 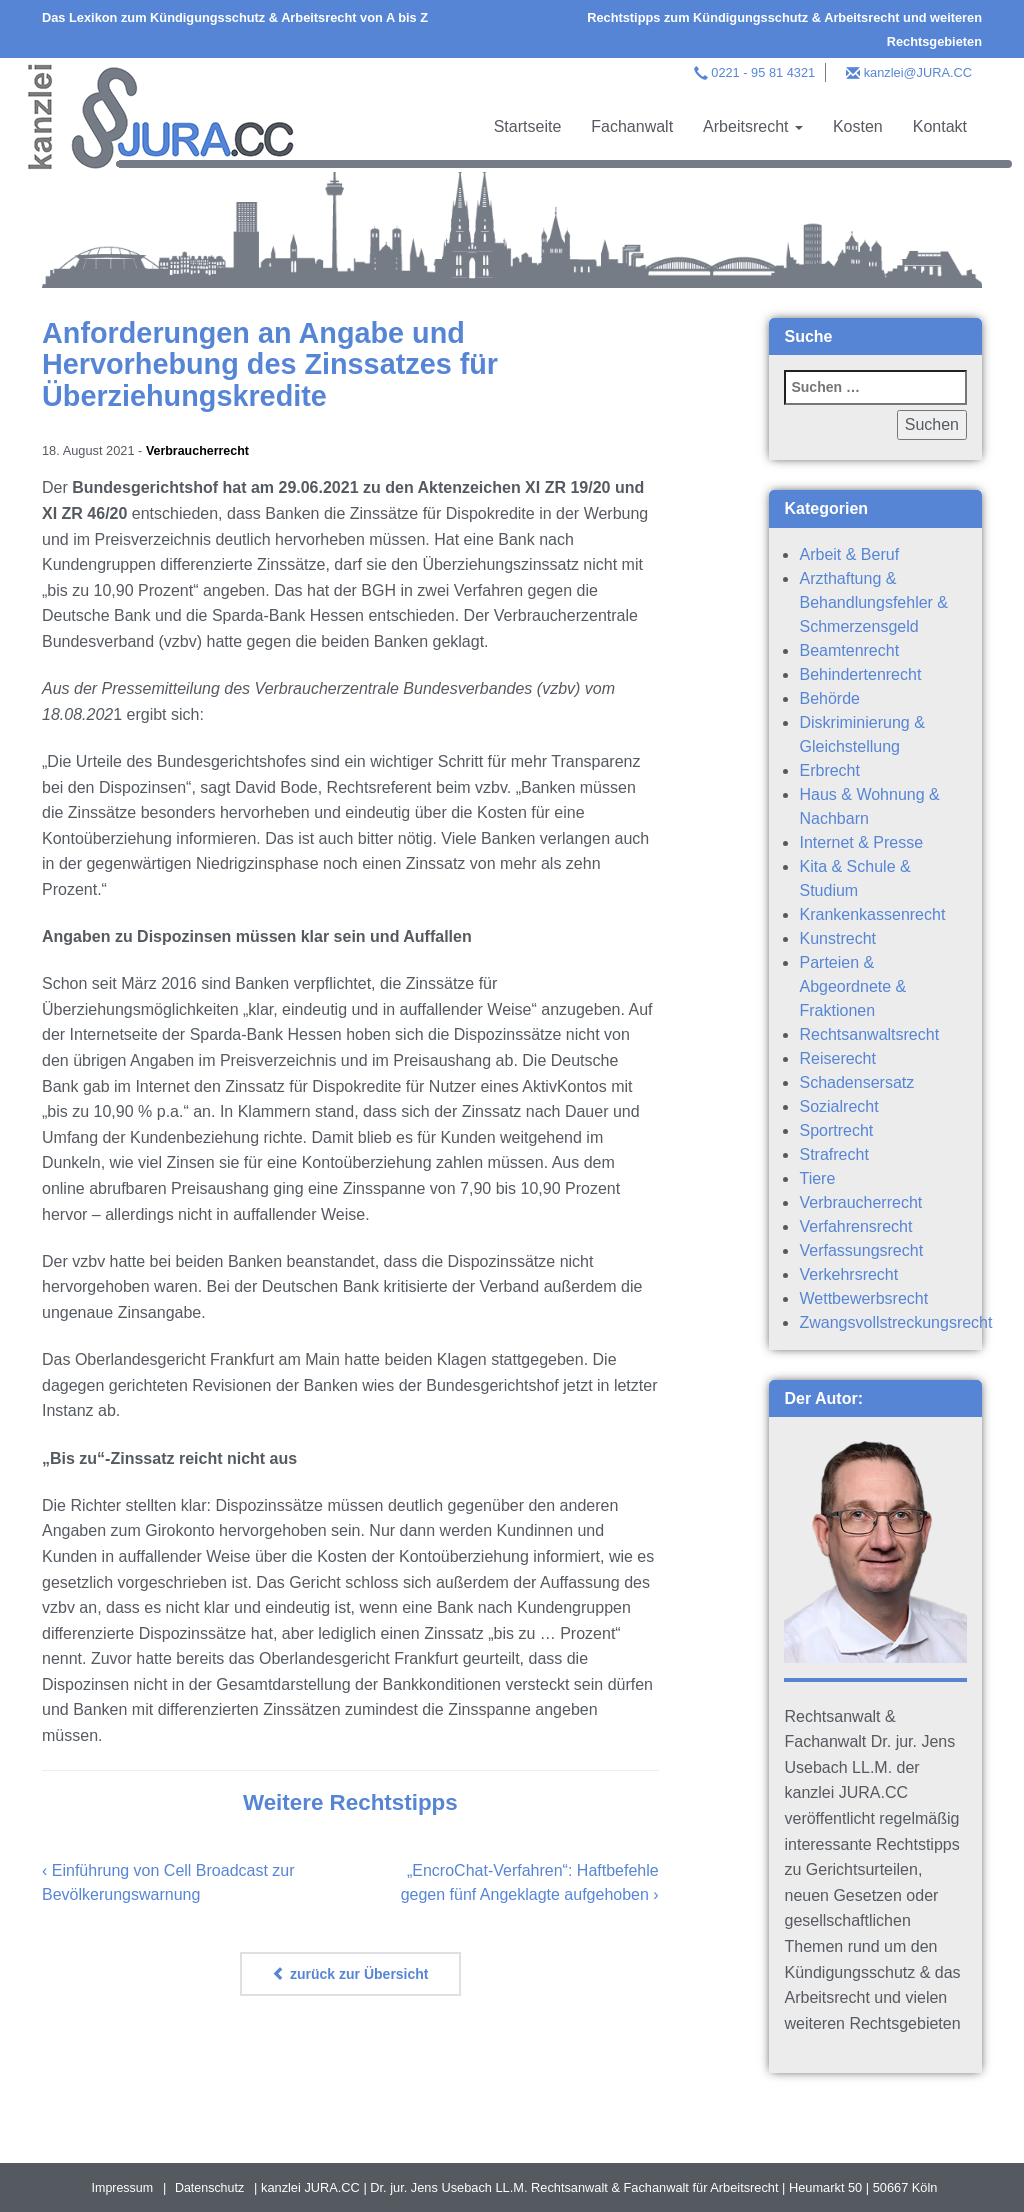 What do you see at coordinates (856, 1082) in the screenshot?
I see `Schadensersatz` at bounding box center [856, 1082].